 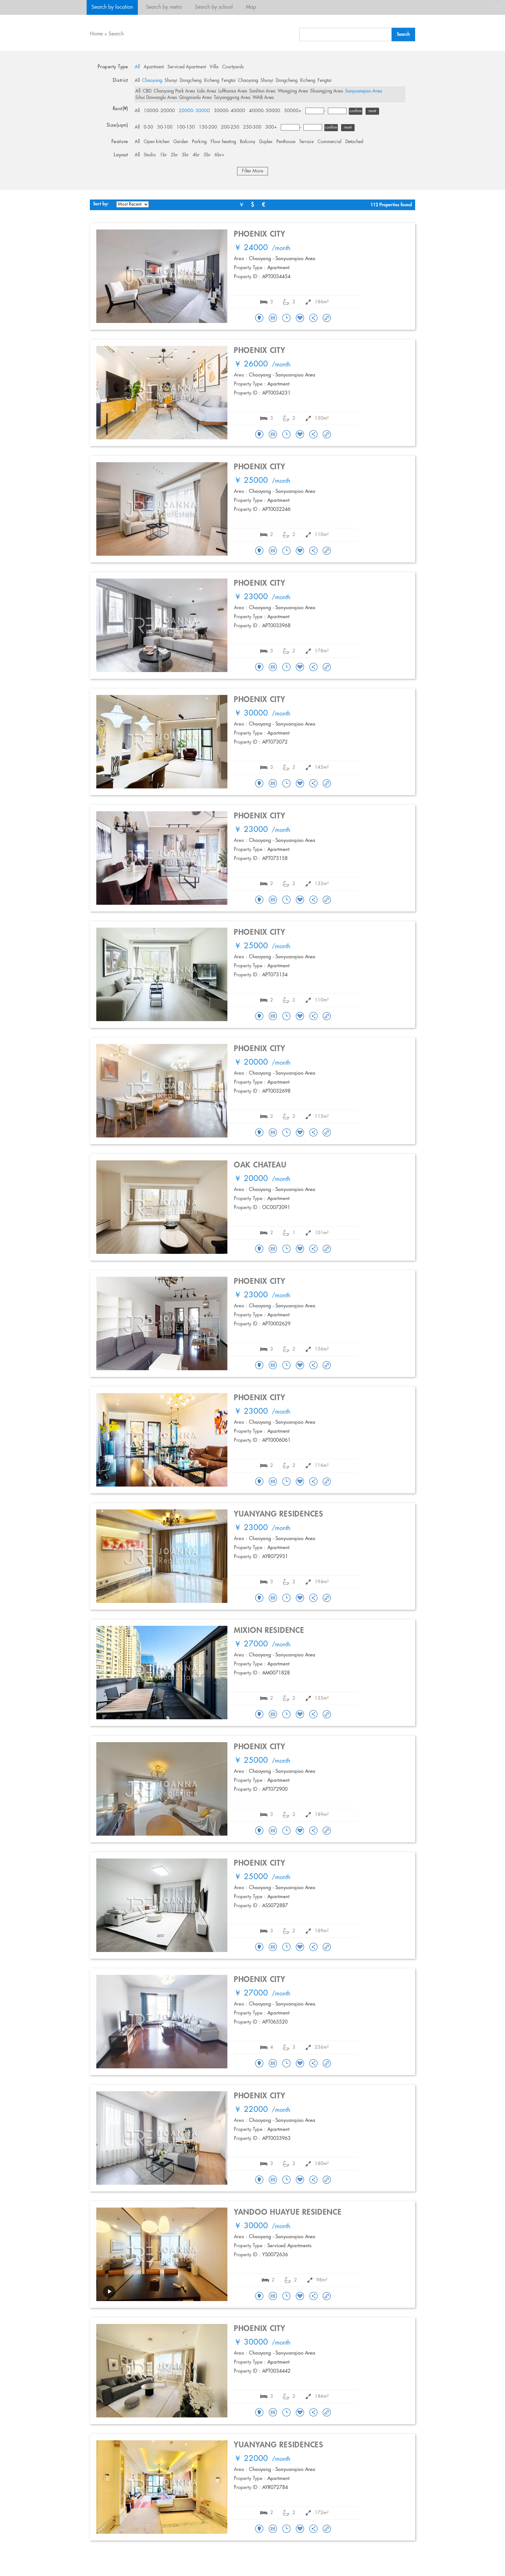 I want to click on Shuangjing Area, so click(x=326, y=91).